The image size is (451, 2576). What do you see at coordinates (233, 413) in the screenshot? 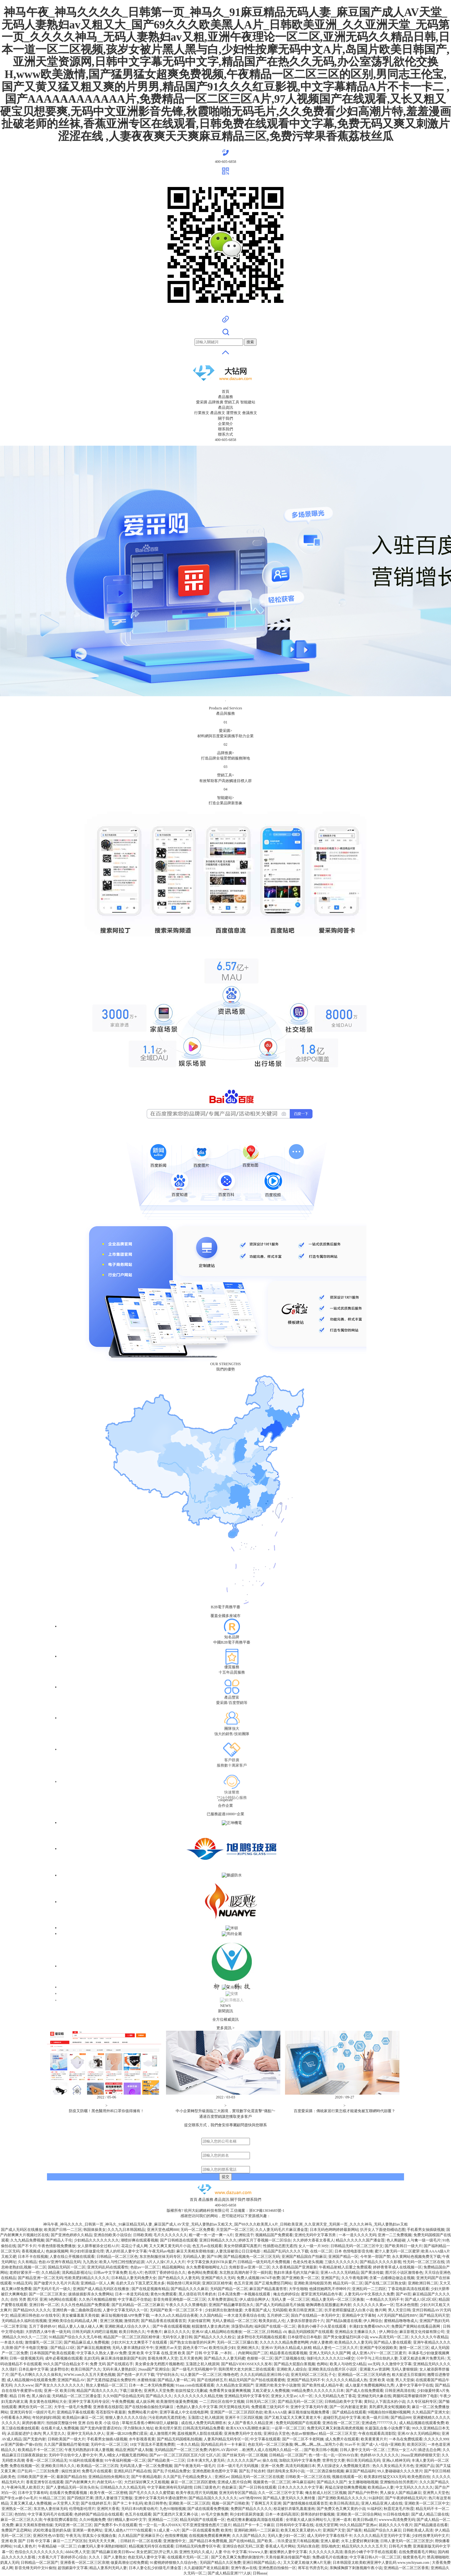
I see `運營推文` at bounding box center [233, 413].